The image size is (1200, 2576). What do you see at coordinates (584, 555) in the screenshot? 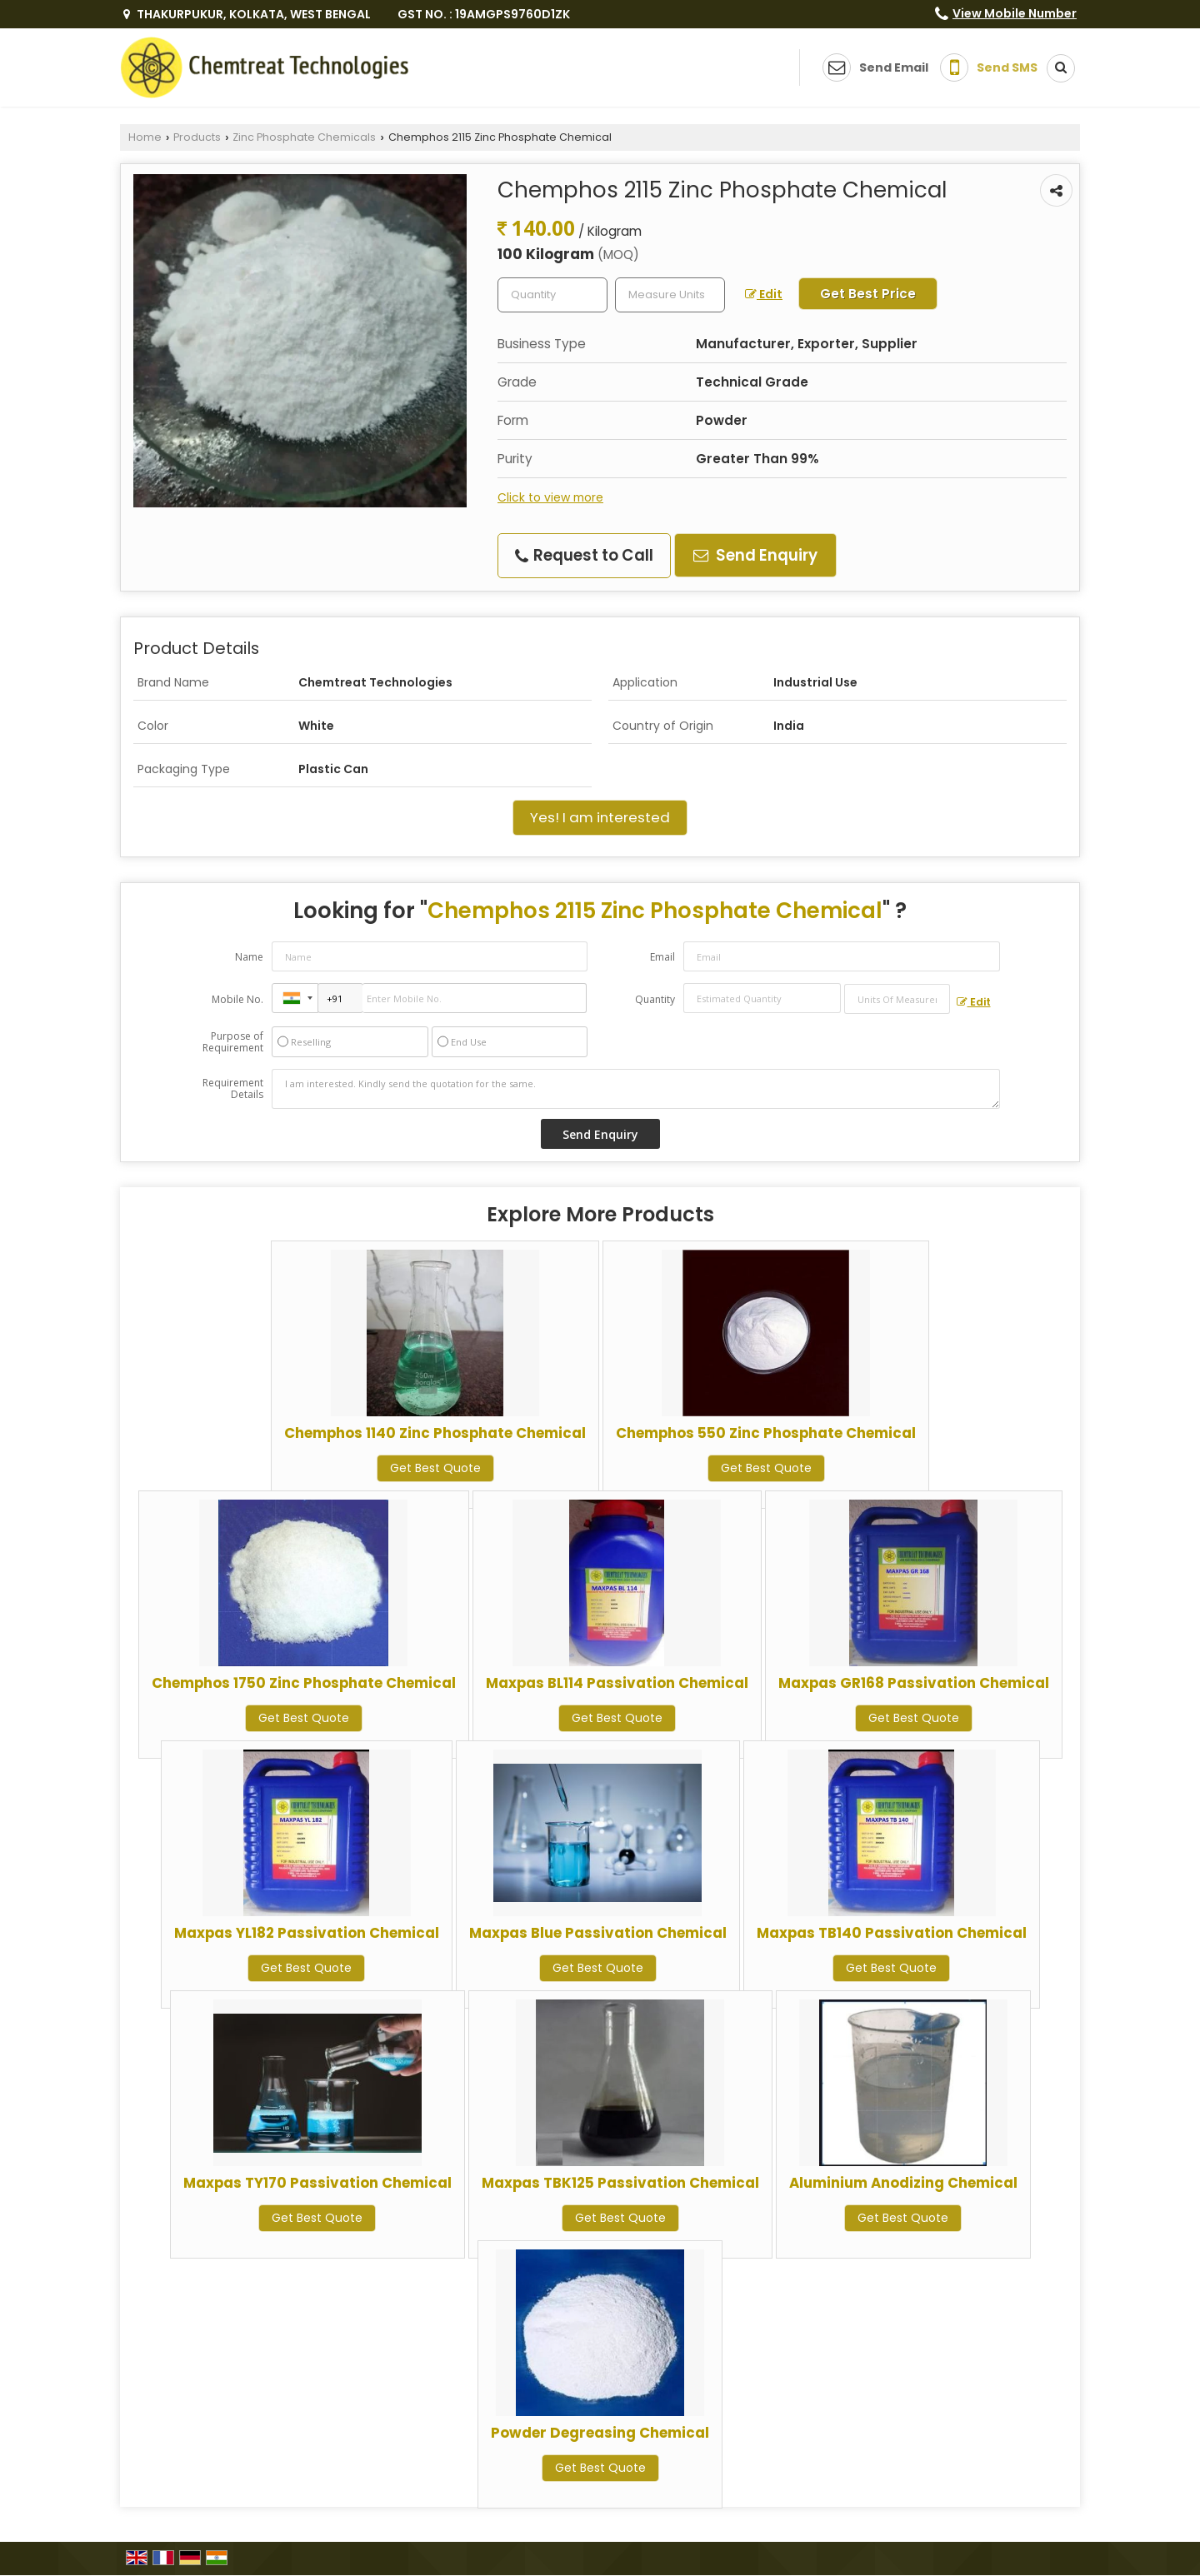
I see `Request to Call` at bounding box center [584, 555].